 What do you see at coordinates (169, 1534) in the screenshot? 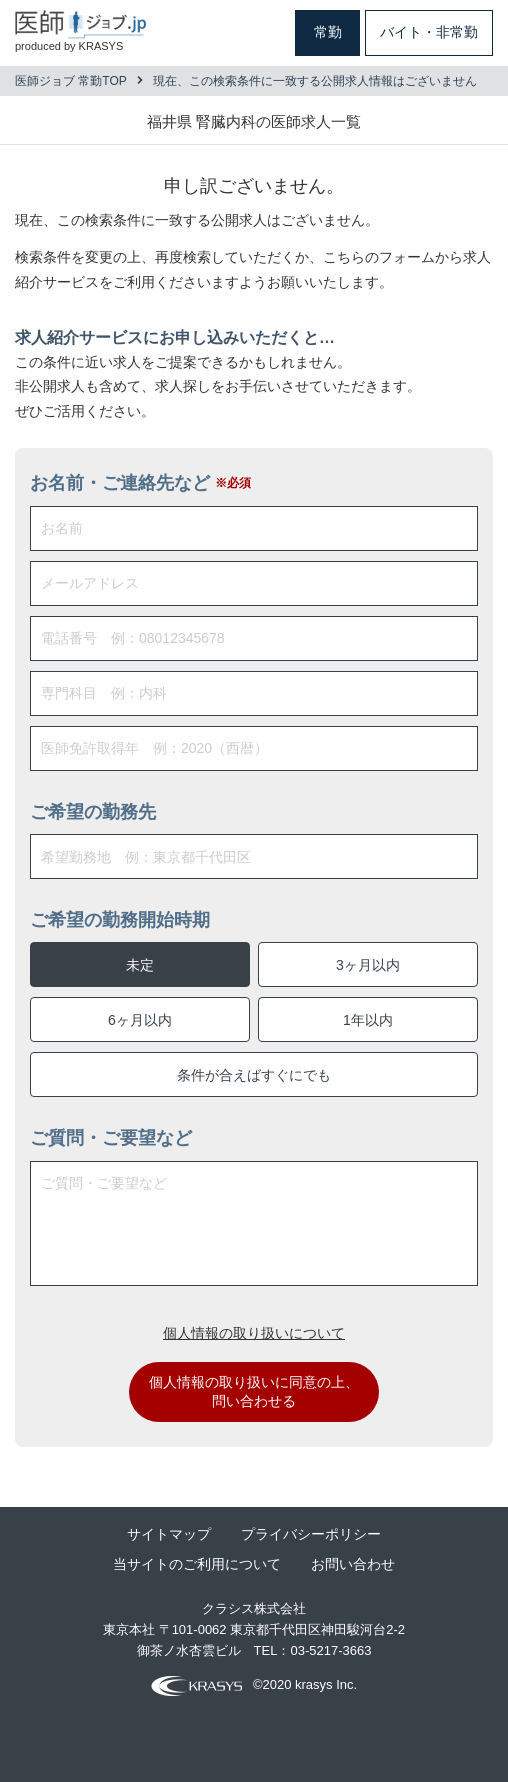
I see `サイトマップ` at bounding box center [169, 1534].